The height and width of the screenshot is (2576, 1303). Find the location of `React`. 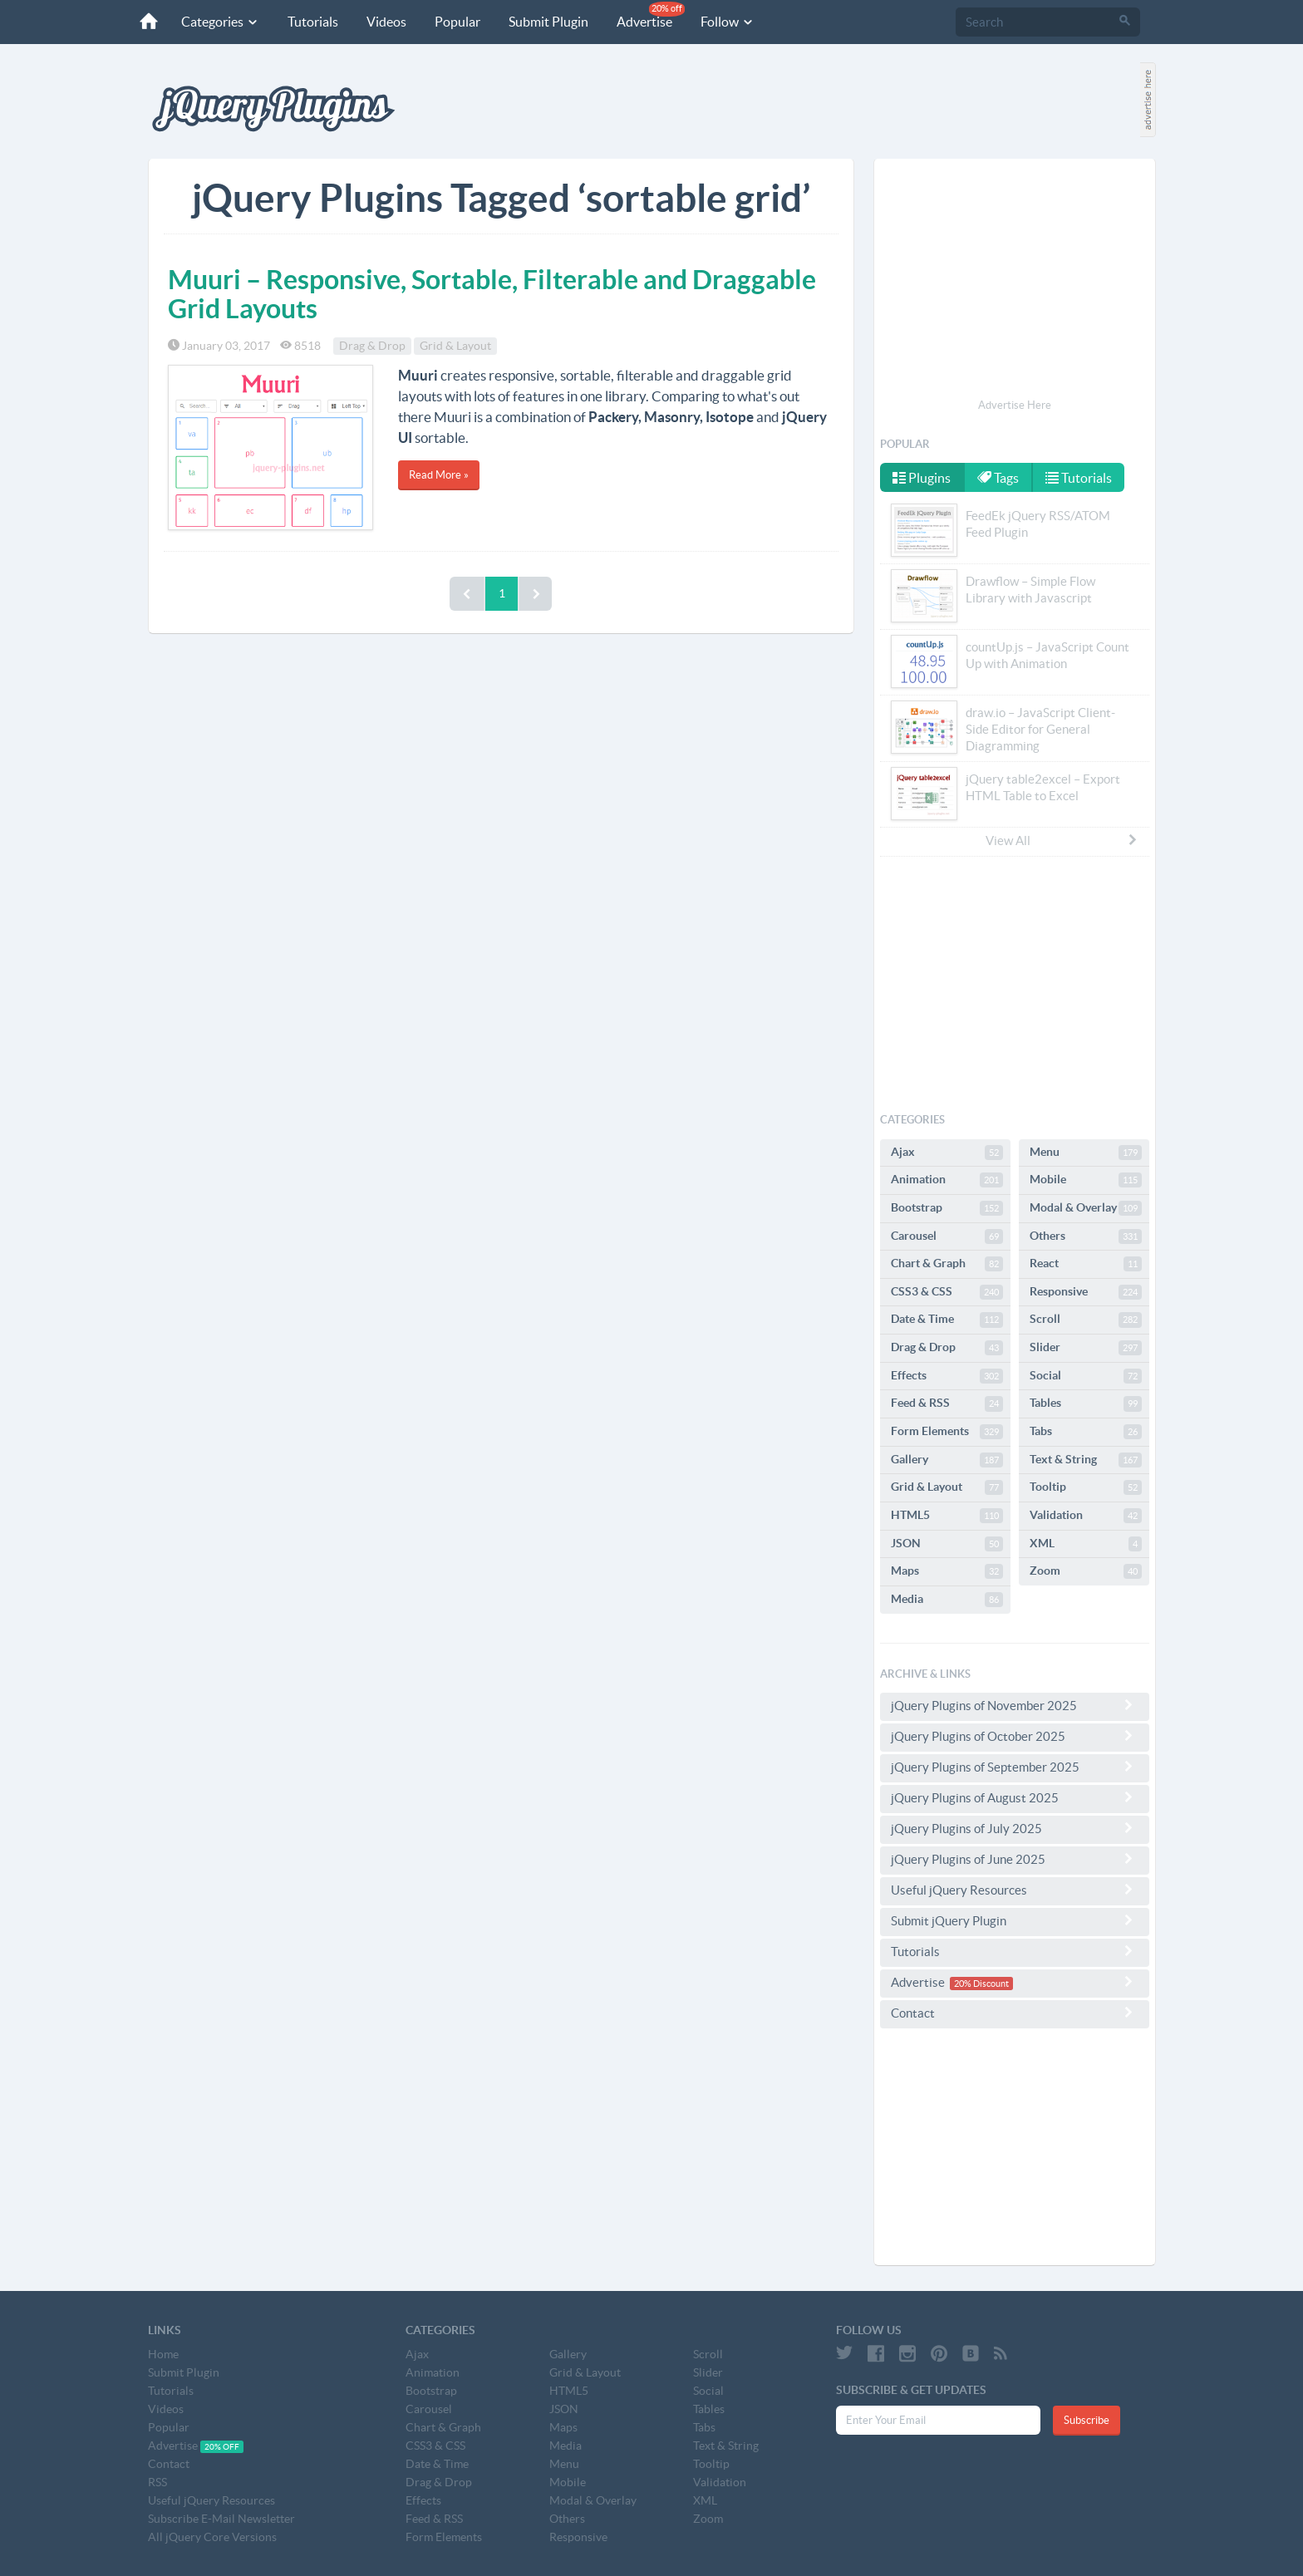

React is located at coordinates (1086, 1263).